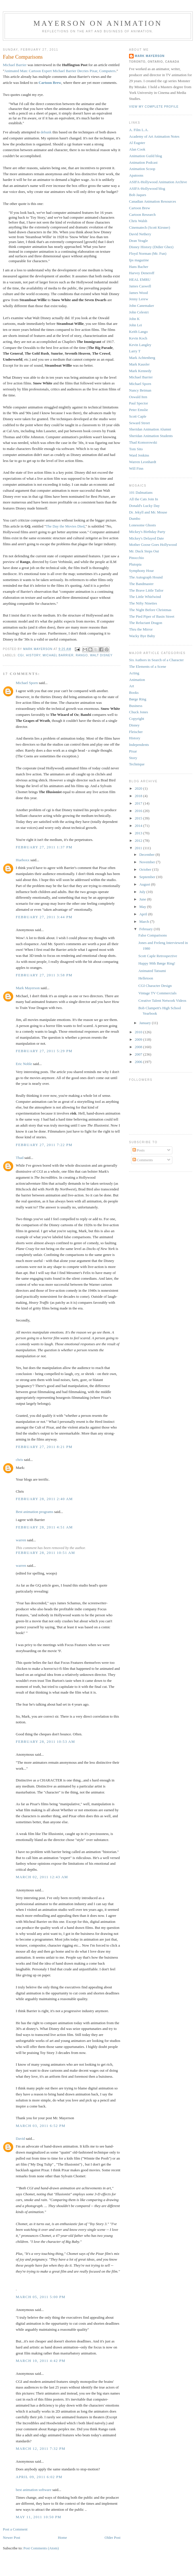 This screenshot has width=195, height=2576. I want to click on December, so click(147, 854).